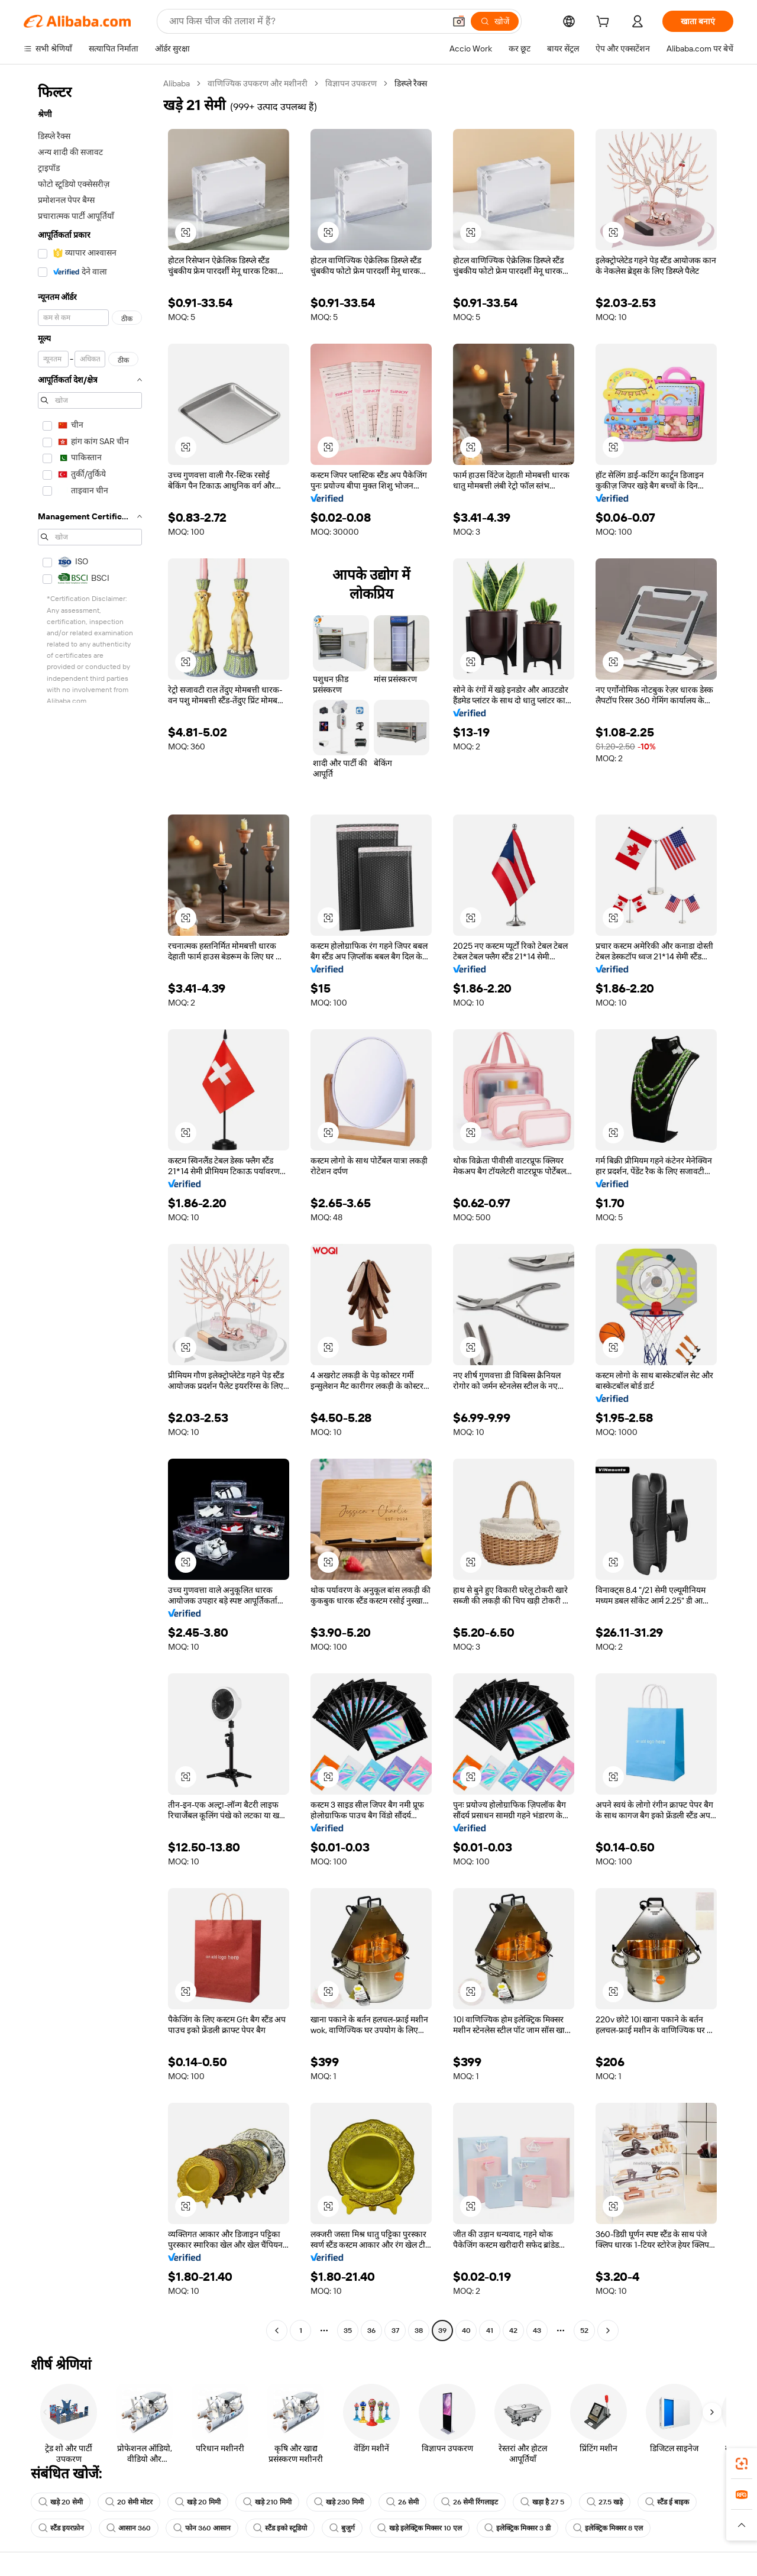  What do you see at coordinates (276, 2330) in the screenshot?
I see `[Go to previous page]` at bounding box center [276, 2330].